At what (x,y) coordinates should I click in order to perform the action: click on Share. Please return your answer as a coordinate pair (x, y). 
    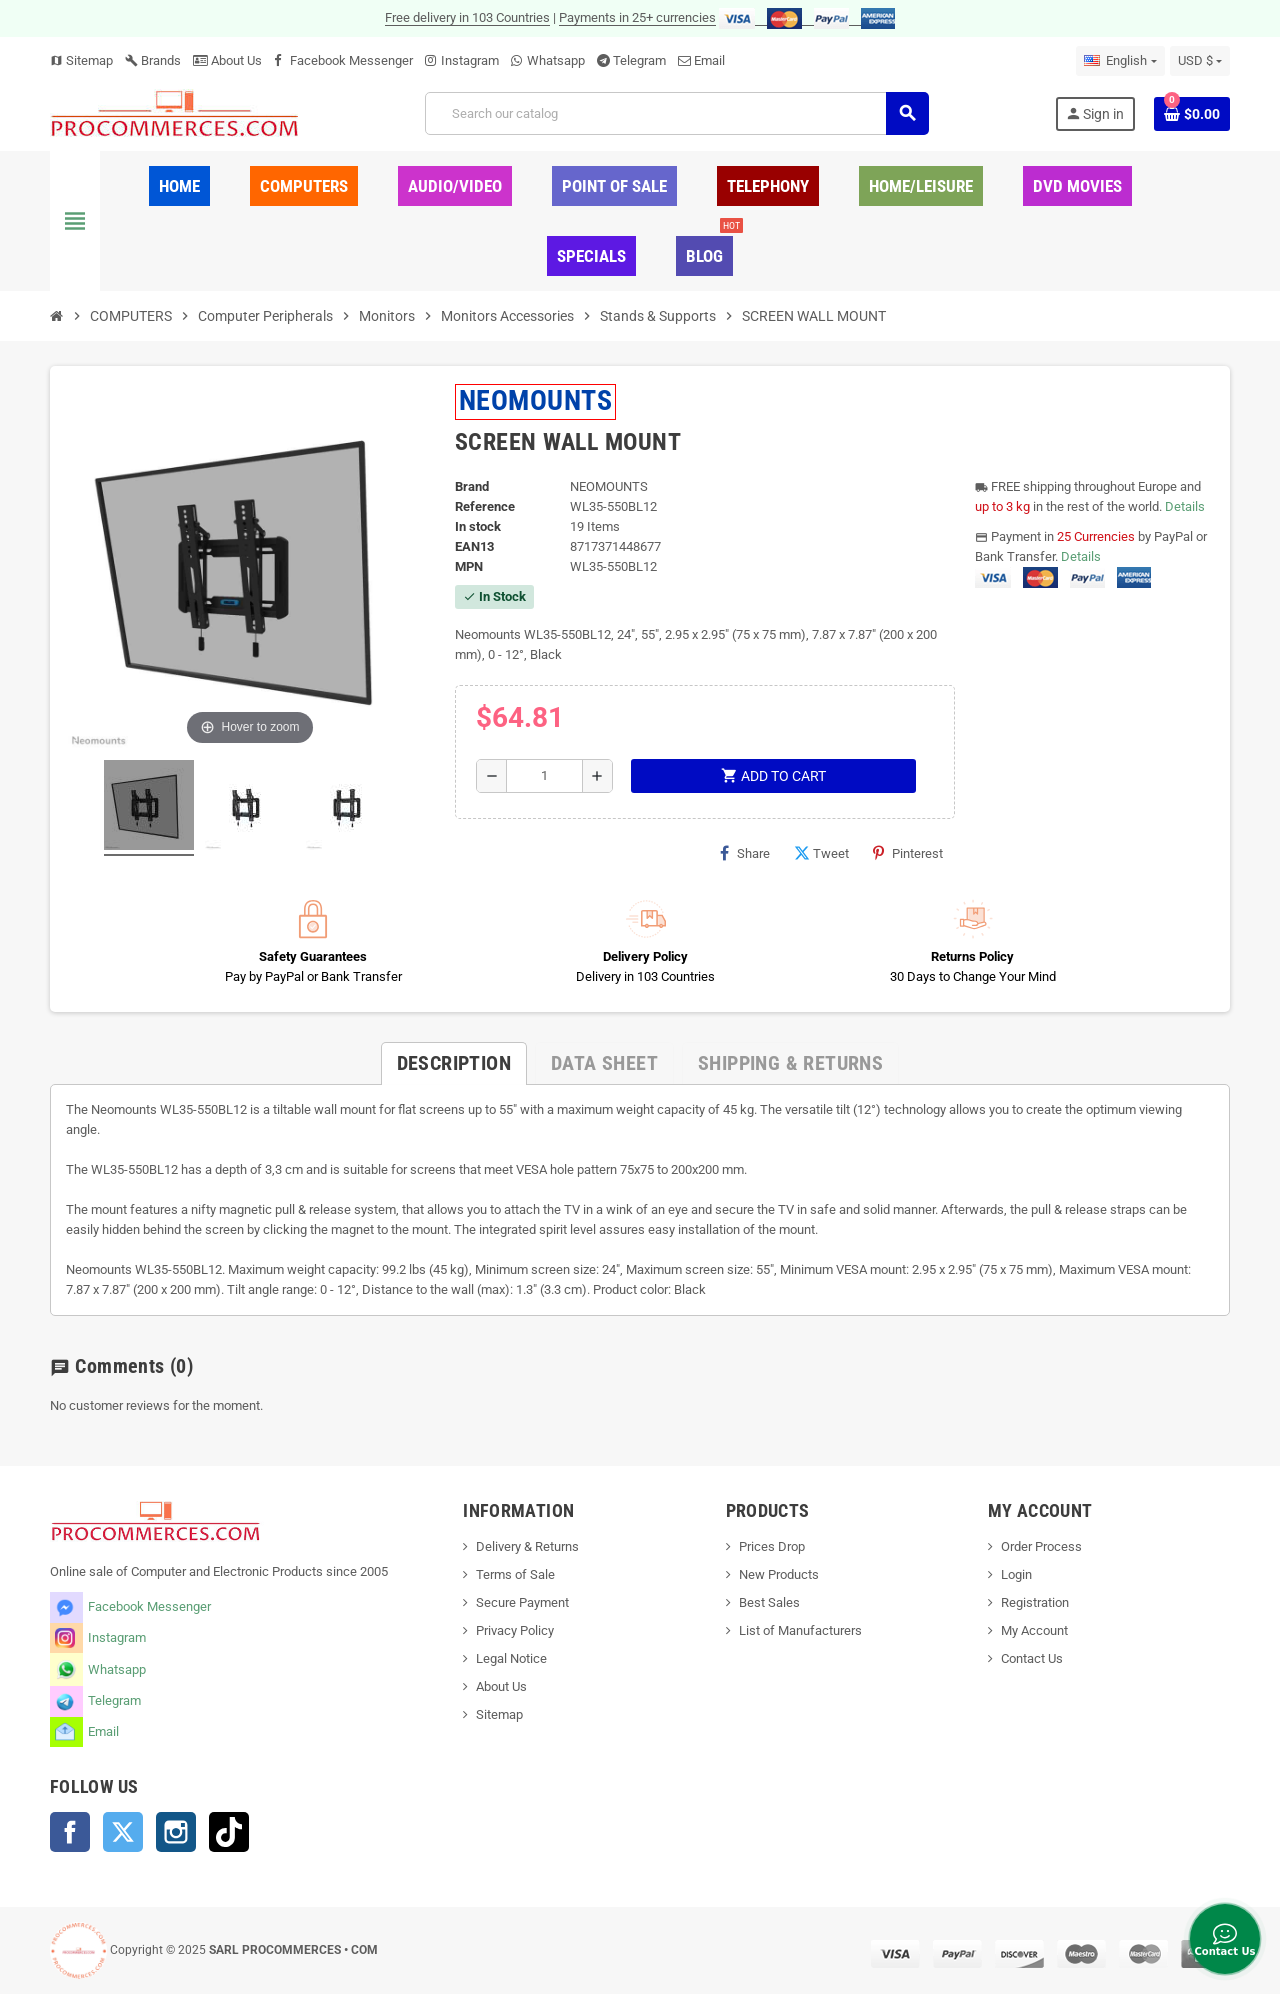
    Looking at the image, I should click on (745, 853).